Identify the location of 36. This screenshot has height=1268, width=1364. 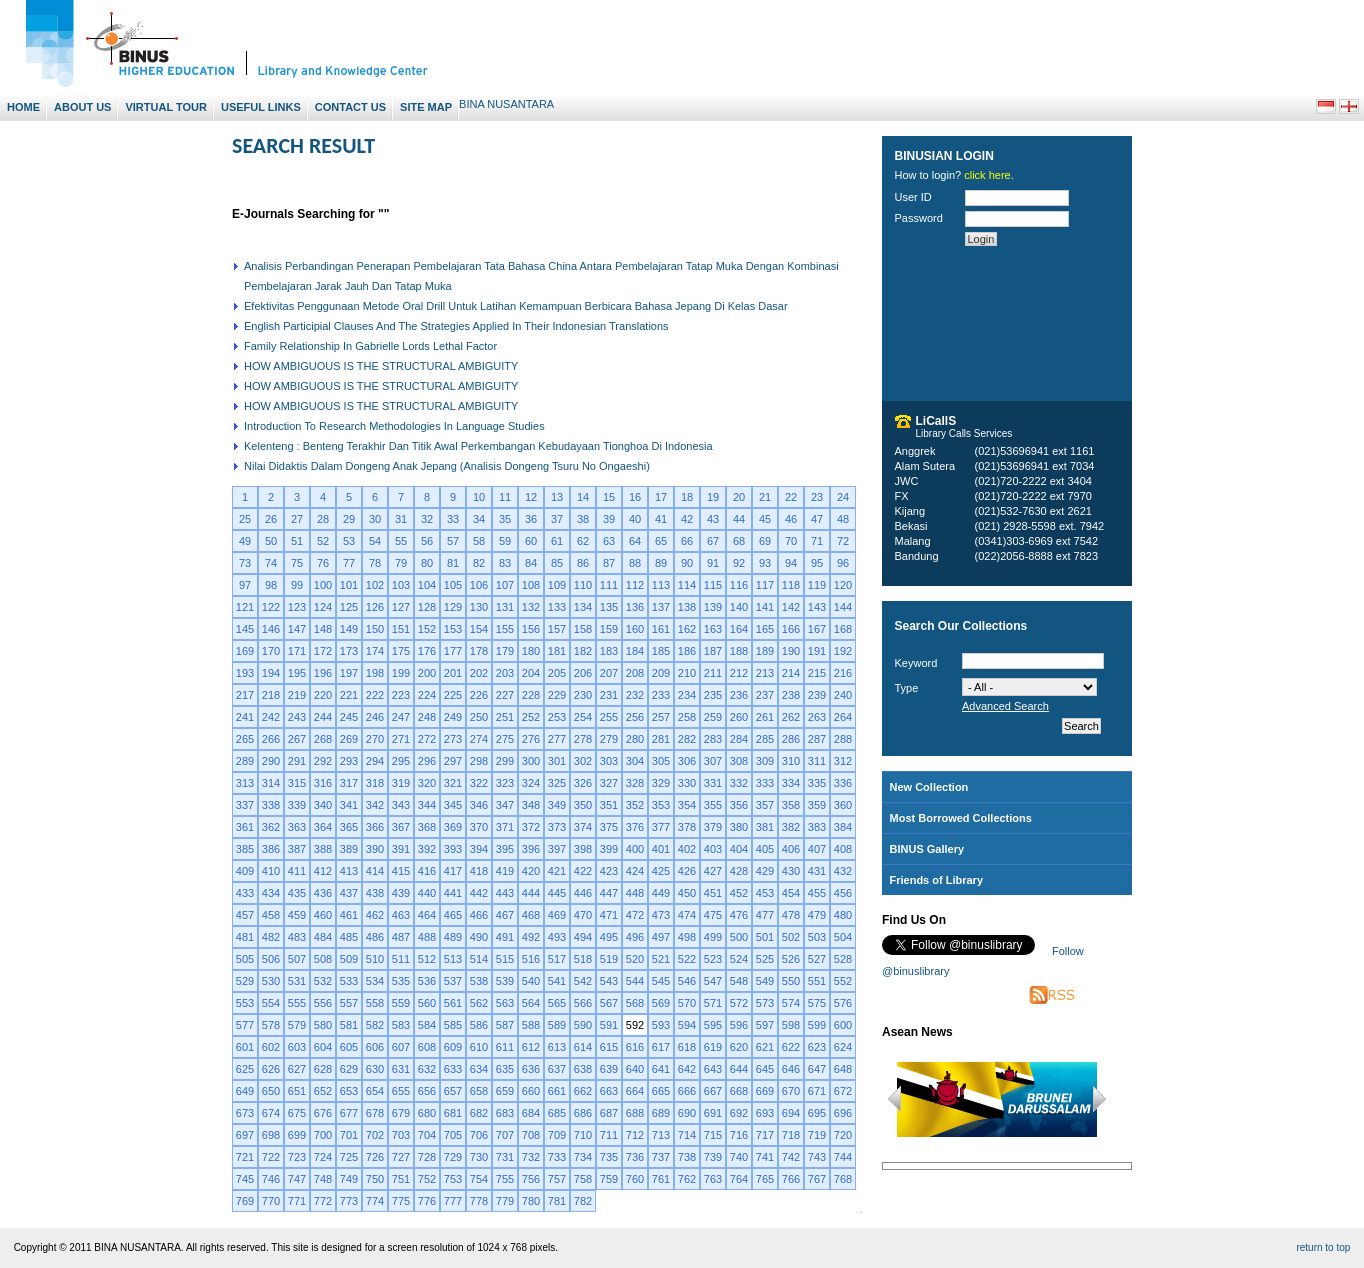
(531, 519).